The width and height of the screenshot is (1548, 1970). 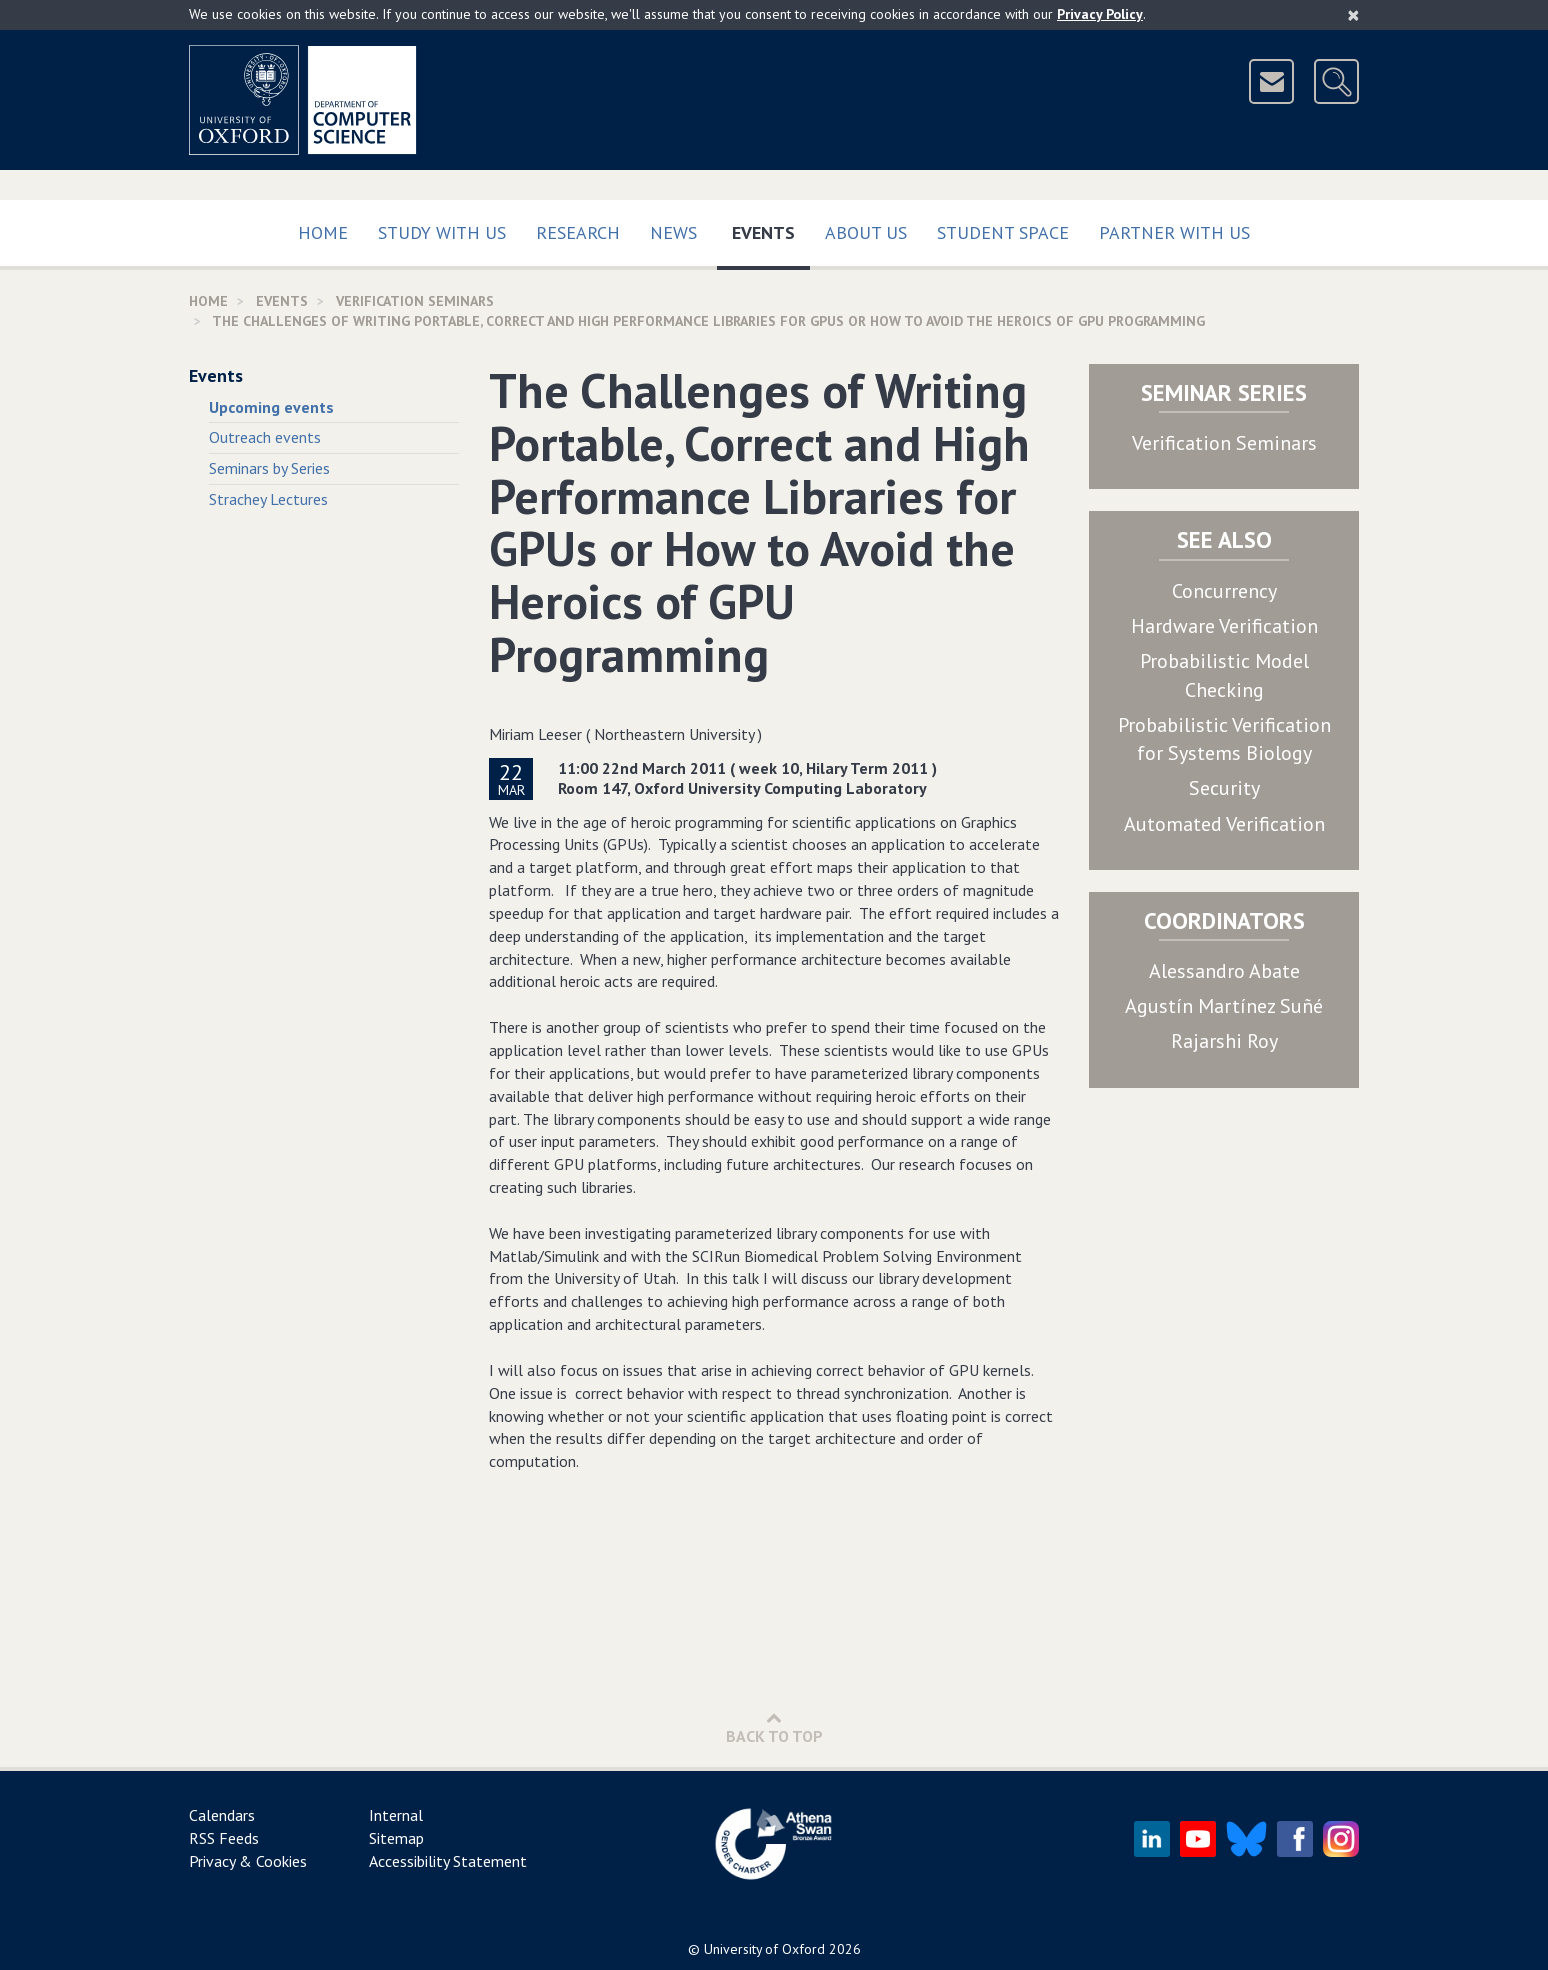 I want to click on Internal, so click(x=396, y=1815).